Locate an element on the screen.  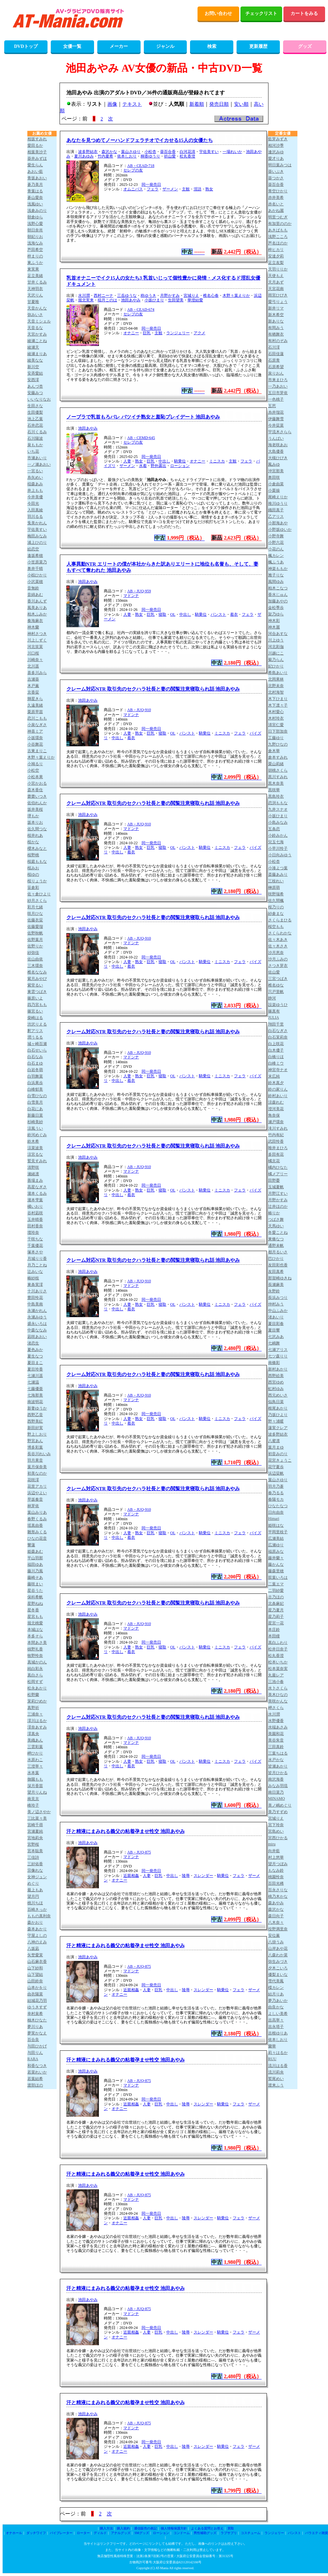
鷲見すみれ is located at coordinates (37, 1161).